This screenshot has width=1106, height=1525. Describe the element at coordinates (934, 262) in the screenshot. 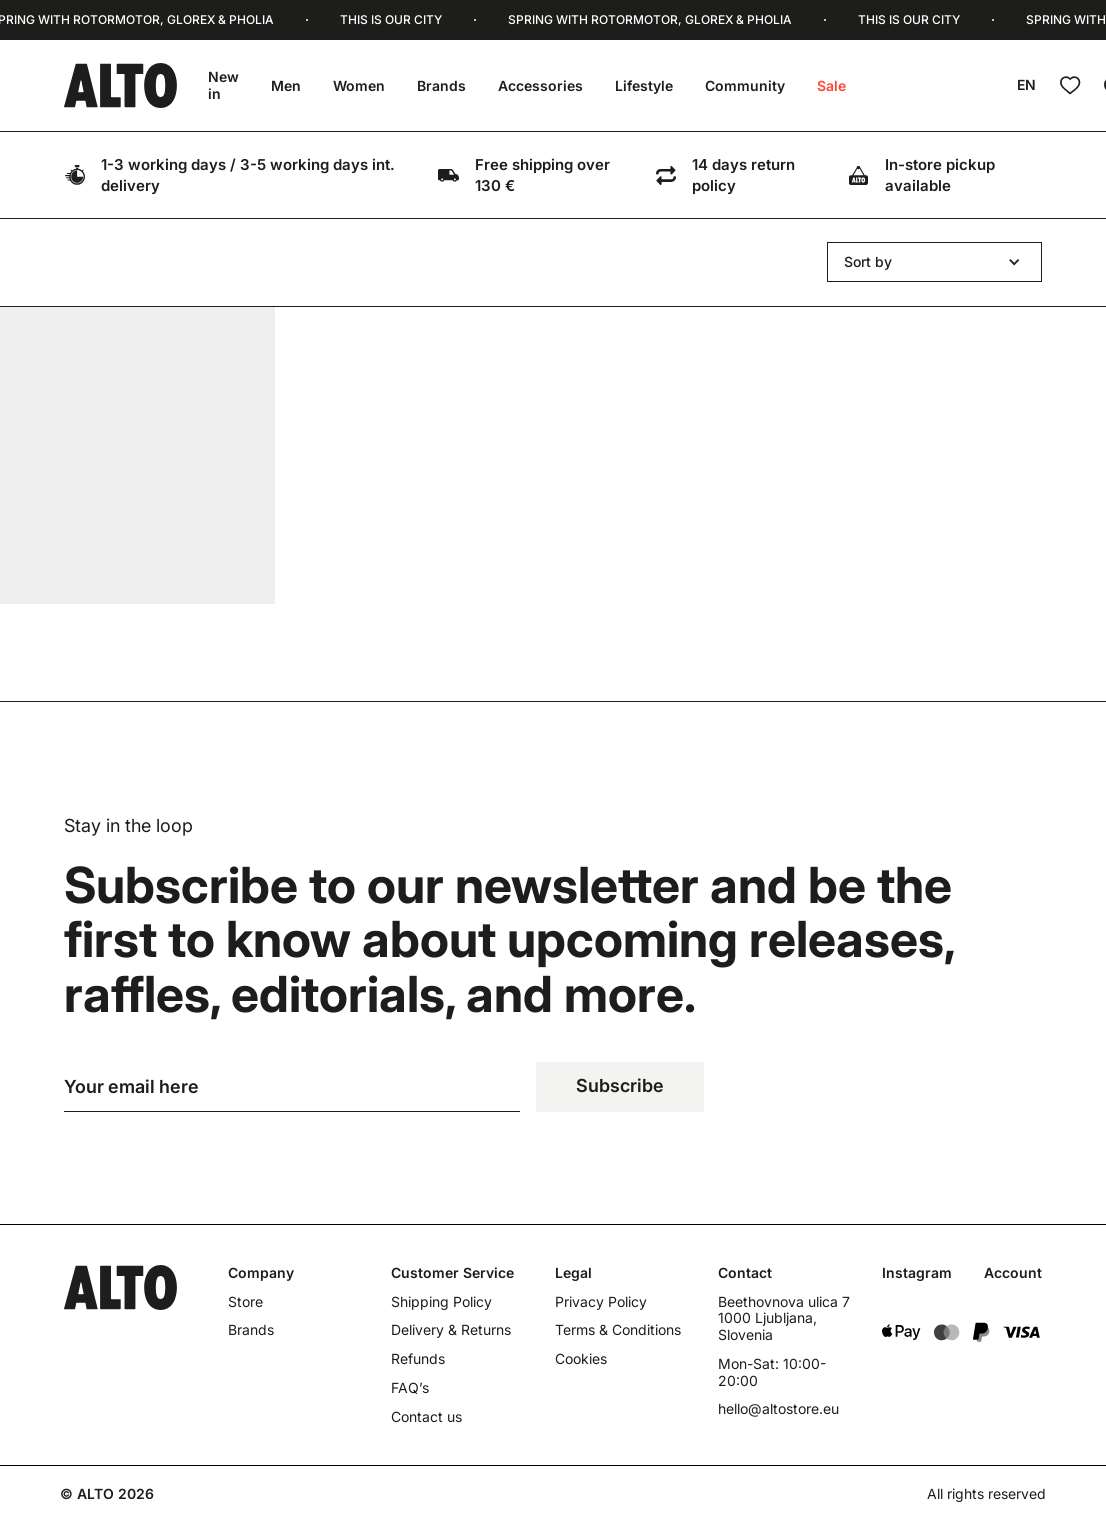

I see `[button]` at that location.